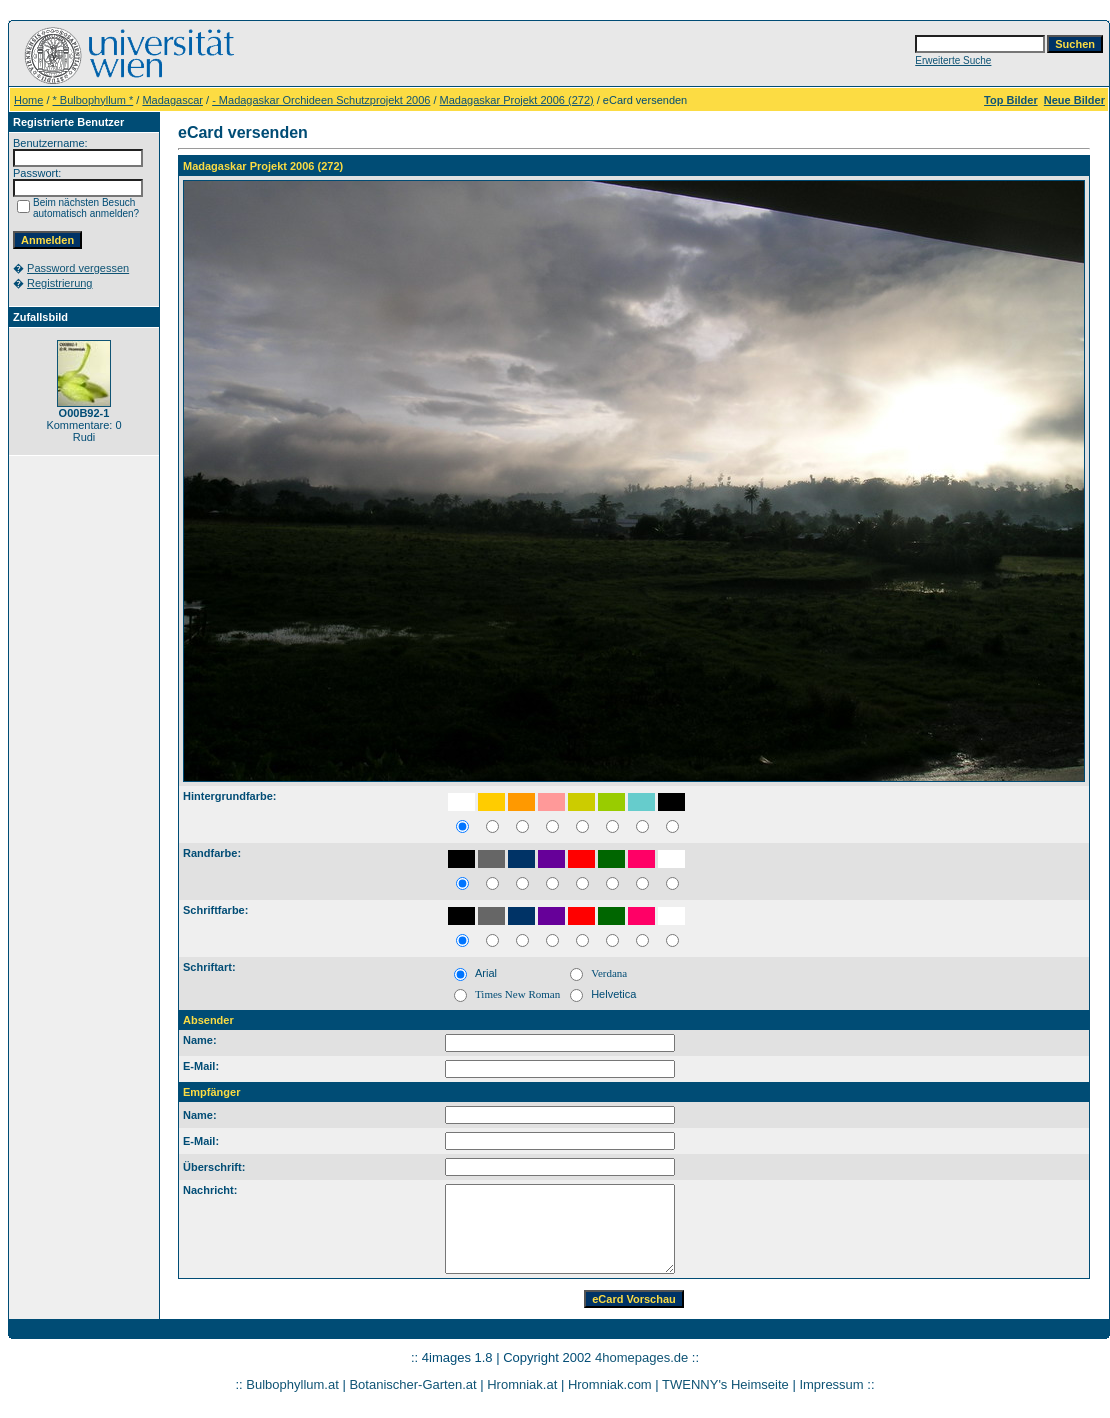  I want to click on - Madagaskar Orchideen Schutzprojekt 2006, so click(321, 100).